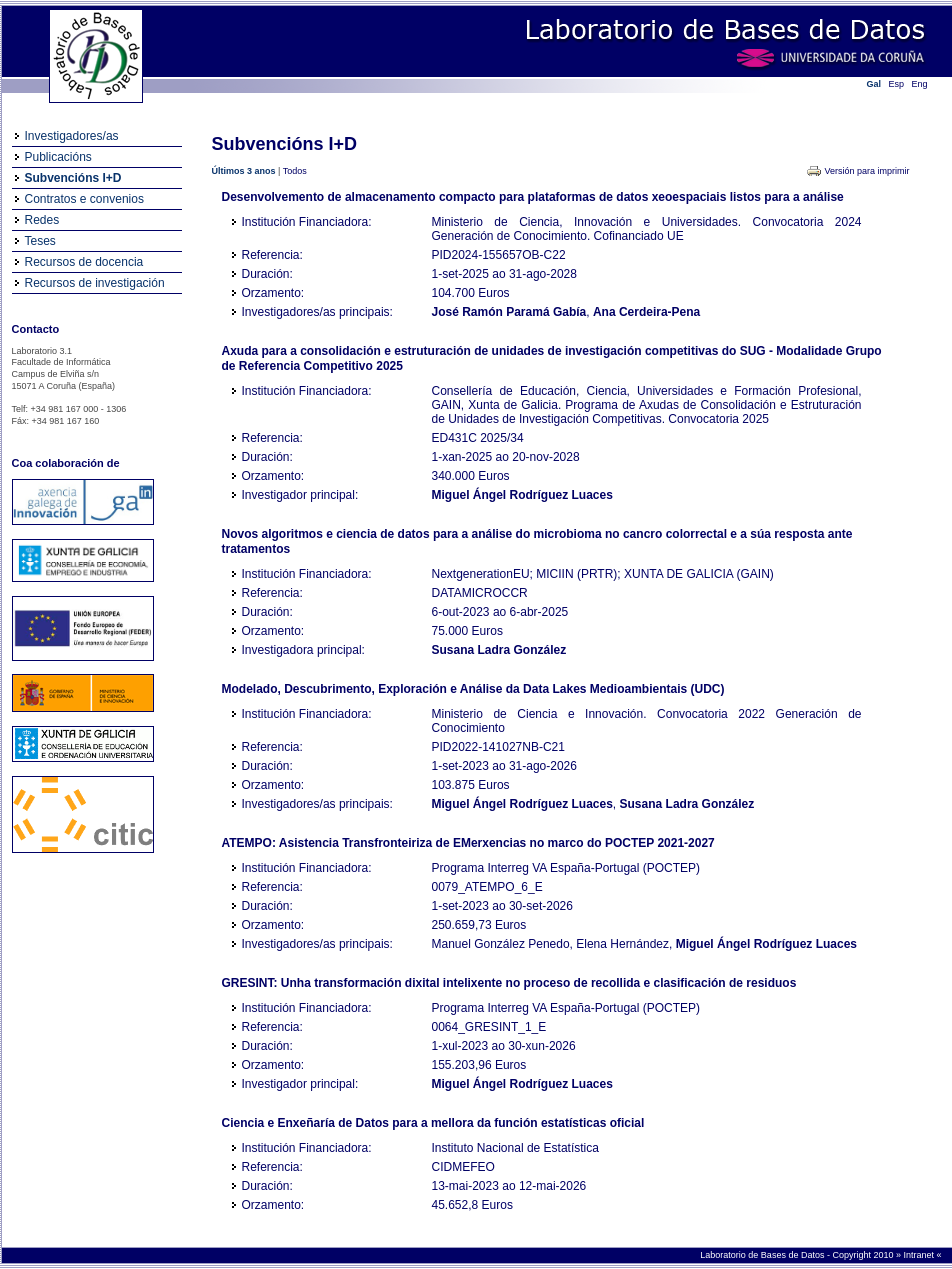  What do you see at coordinates (499, 650) in the screenshot?
I see `Susana Ladra González` at bounding box center [499, 650].